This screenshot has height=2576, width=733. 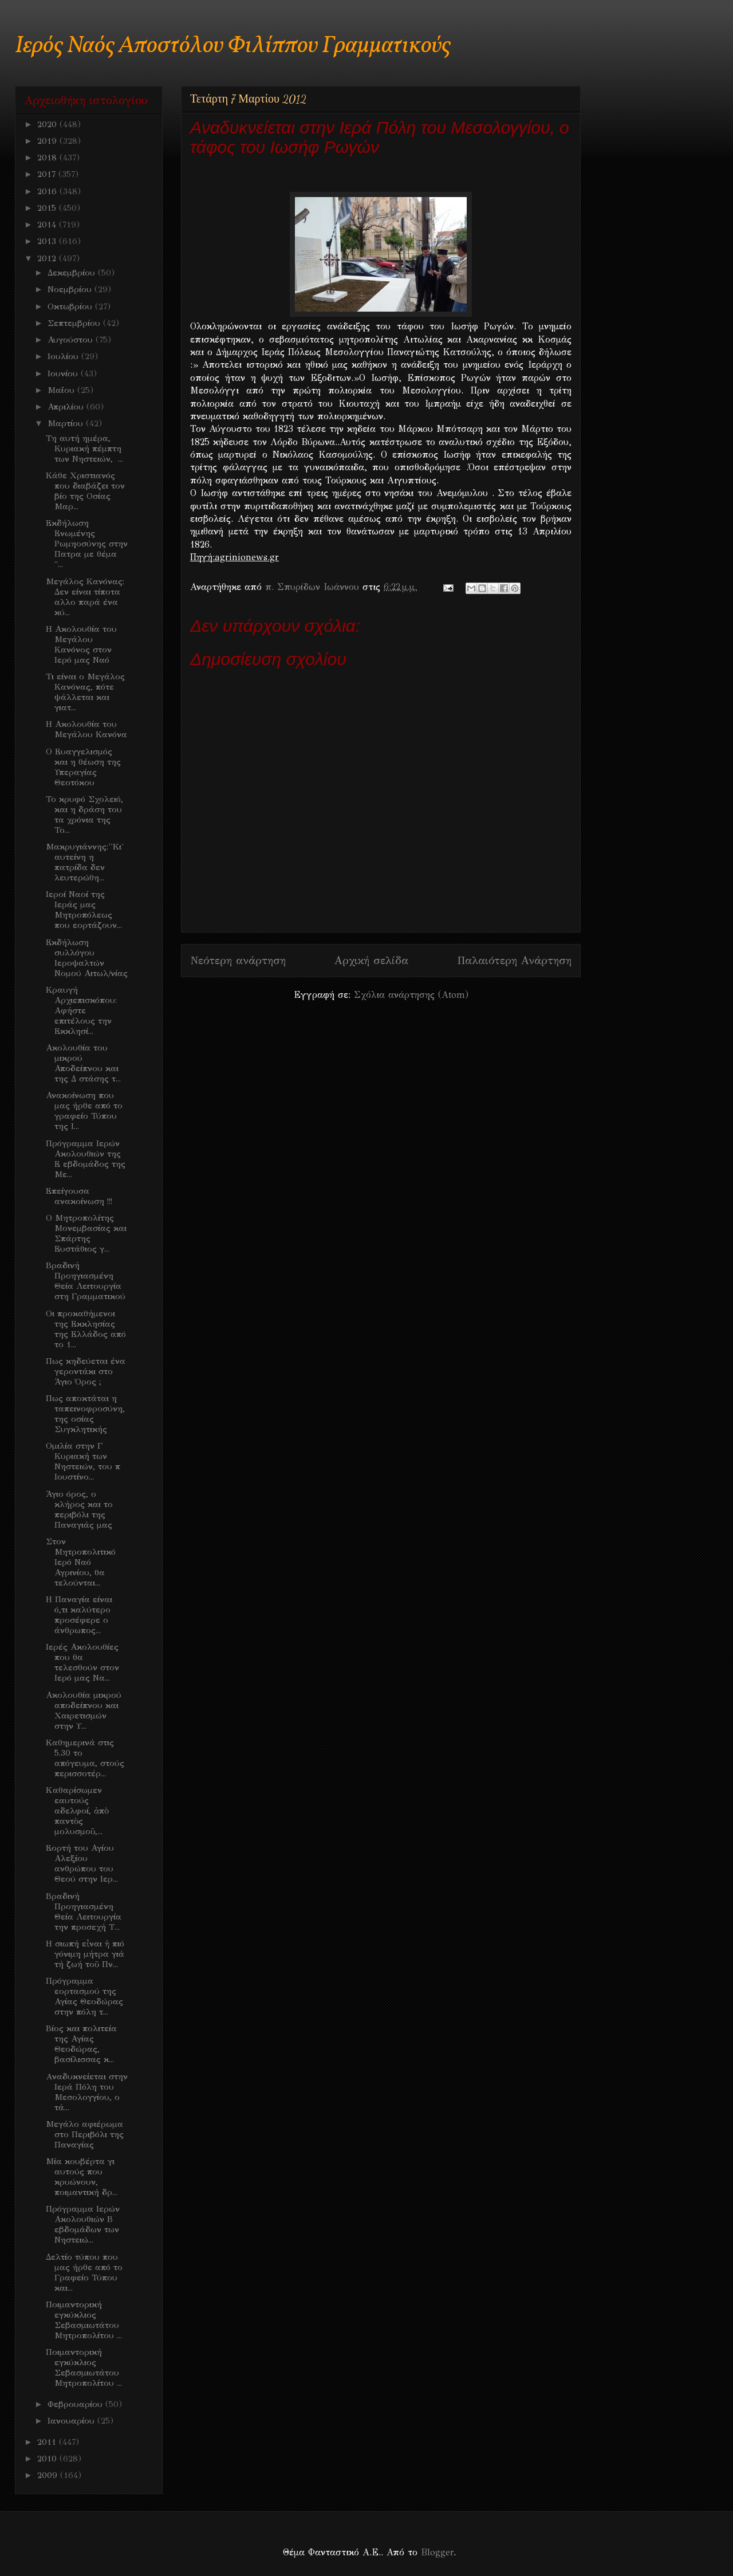 What do you see at coordinates (72, 2421) in the screenshot?
I see `Ιανουαρίου` at bounding box center [72, 2421].